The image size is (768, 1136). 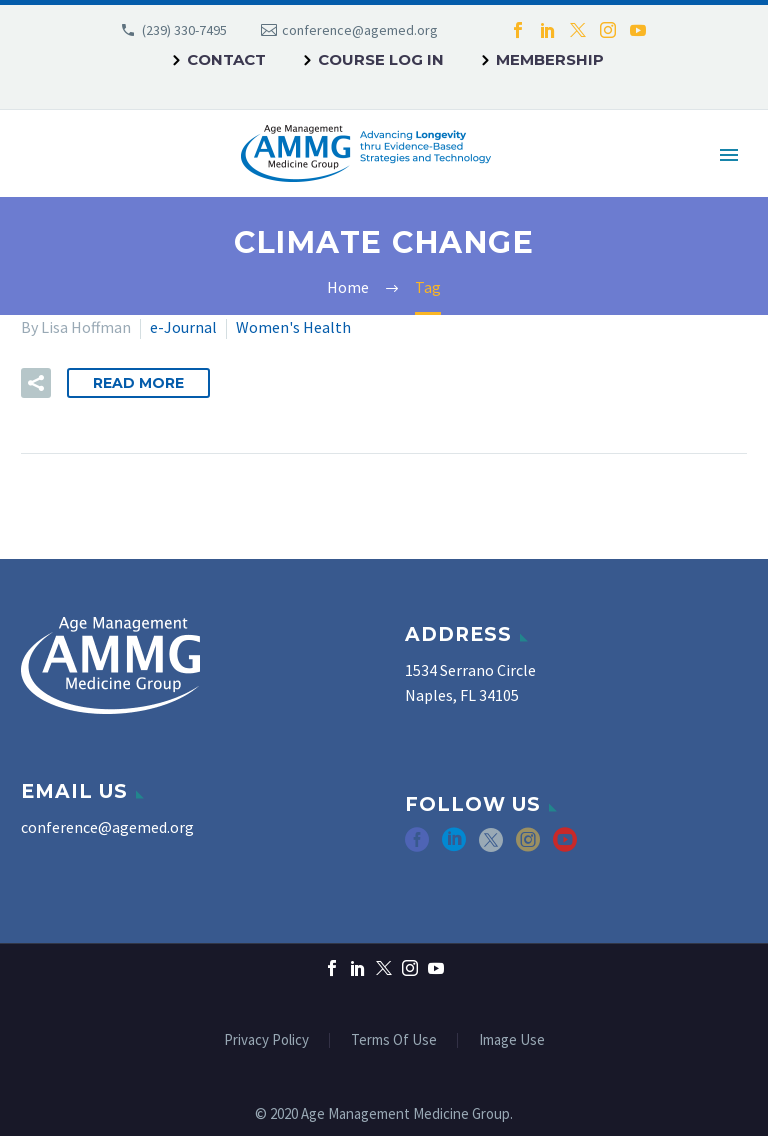 What do you see at coordinates (266, 1040) in the screenshot?
I see `Privacy Policy` at bounding box center [266, 1040].